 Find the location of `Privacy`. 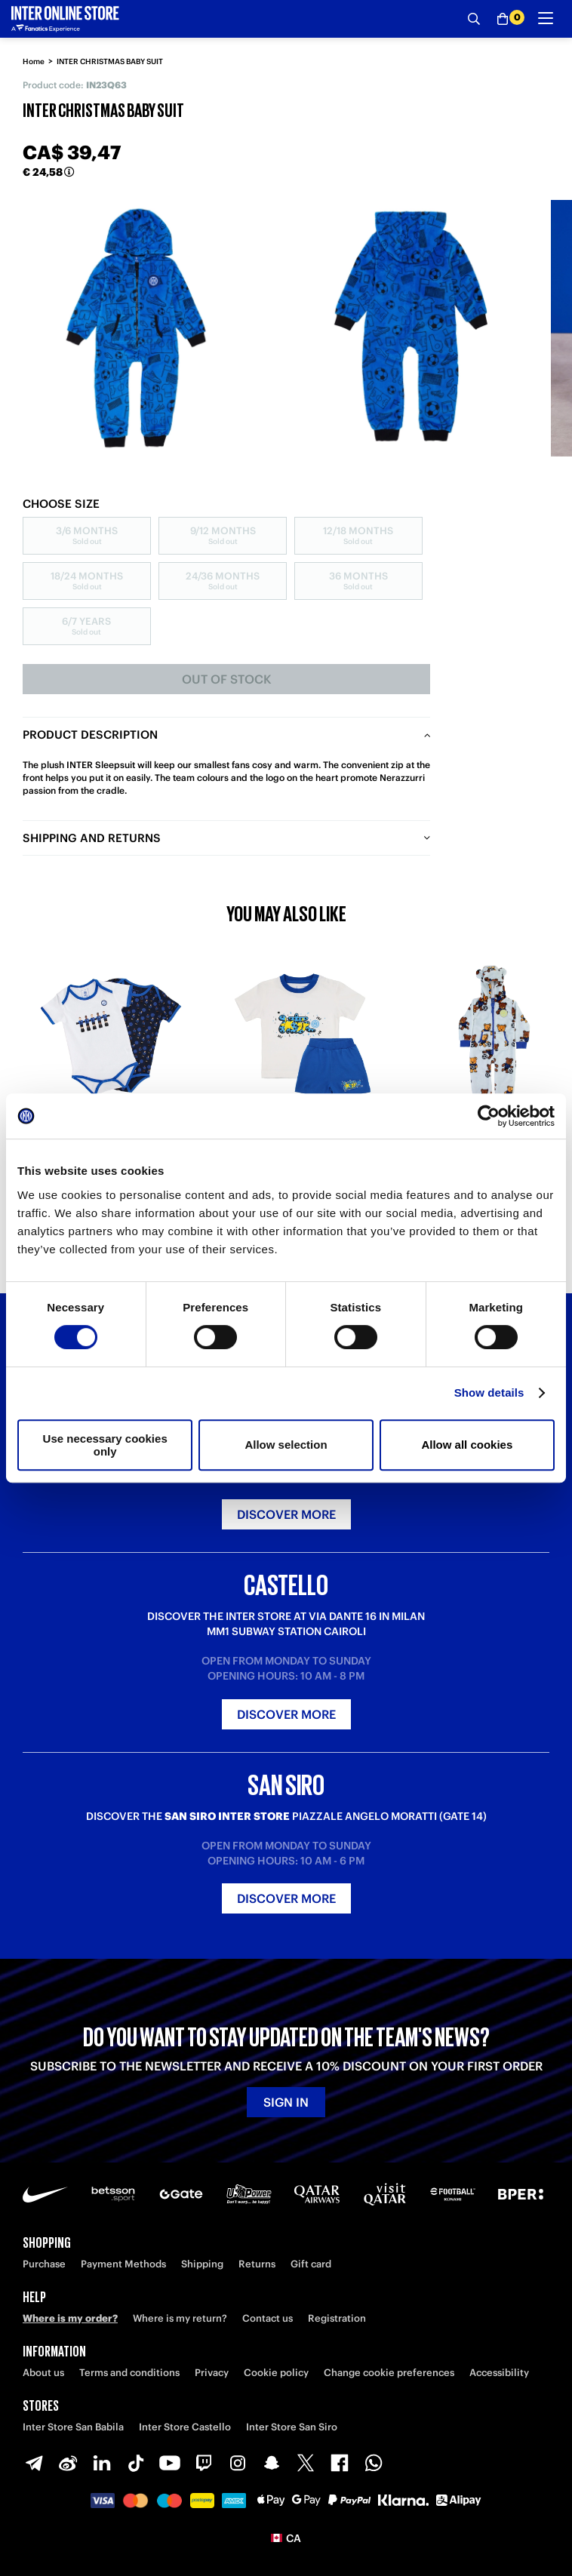

Privacy is located at coordinates (212, 2372).